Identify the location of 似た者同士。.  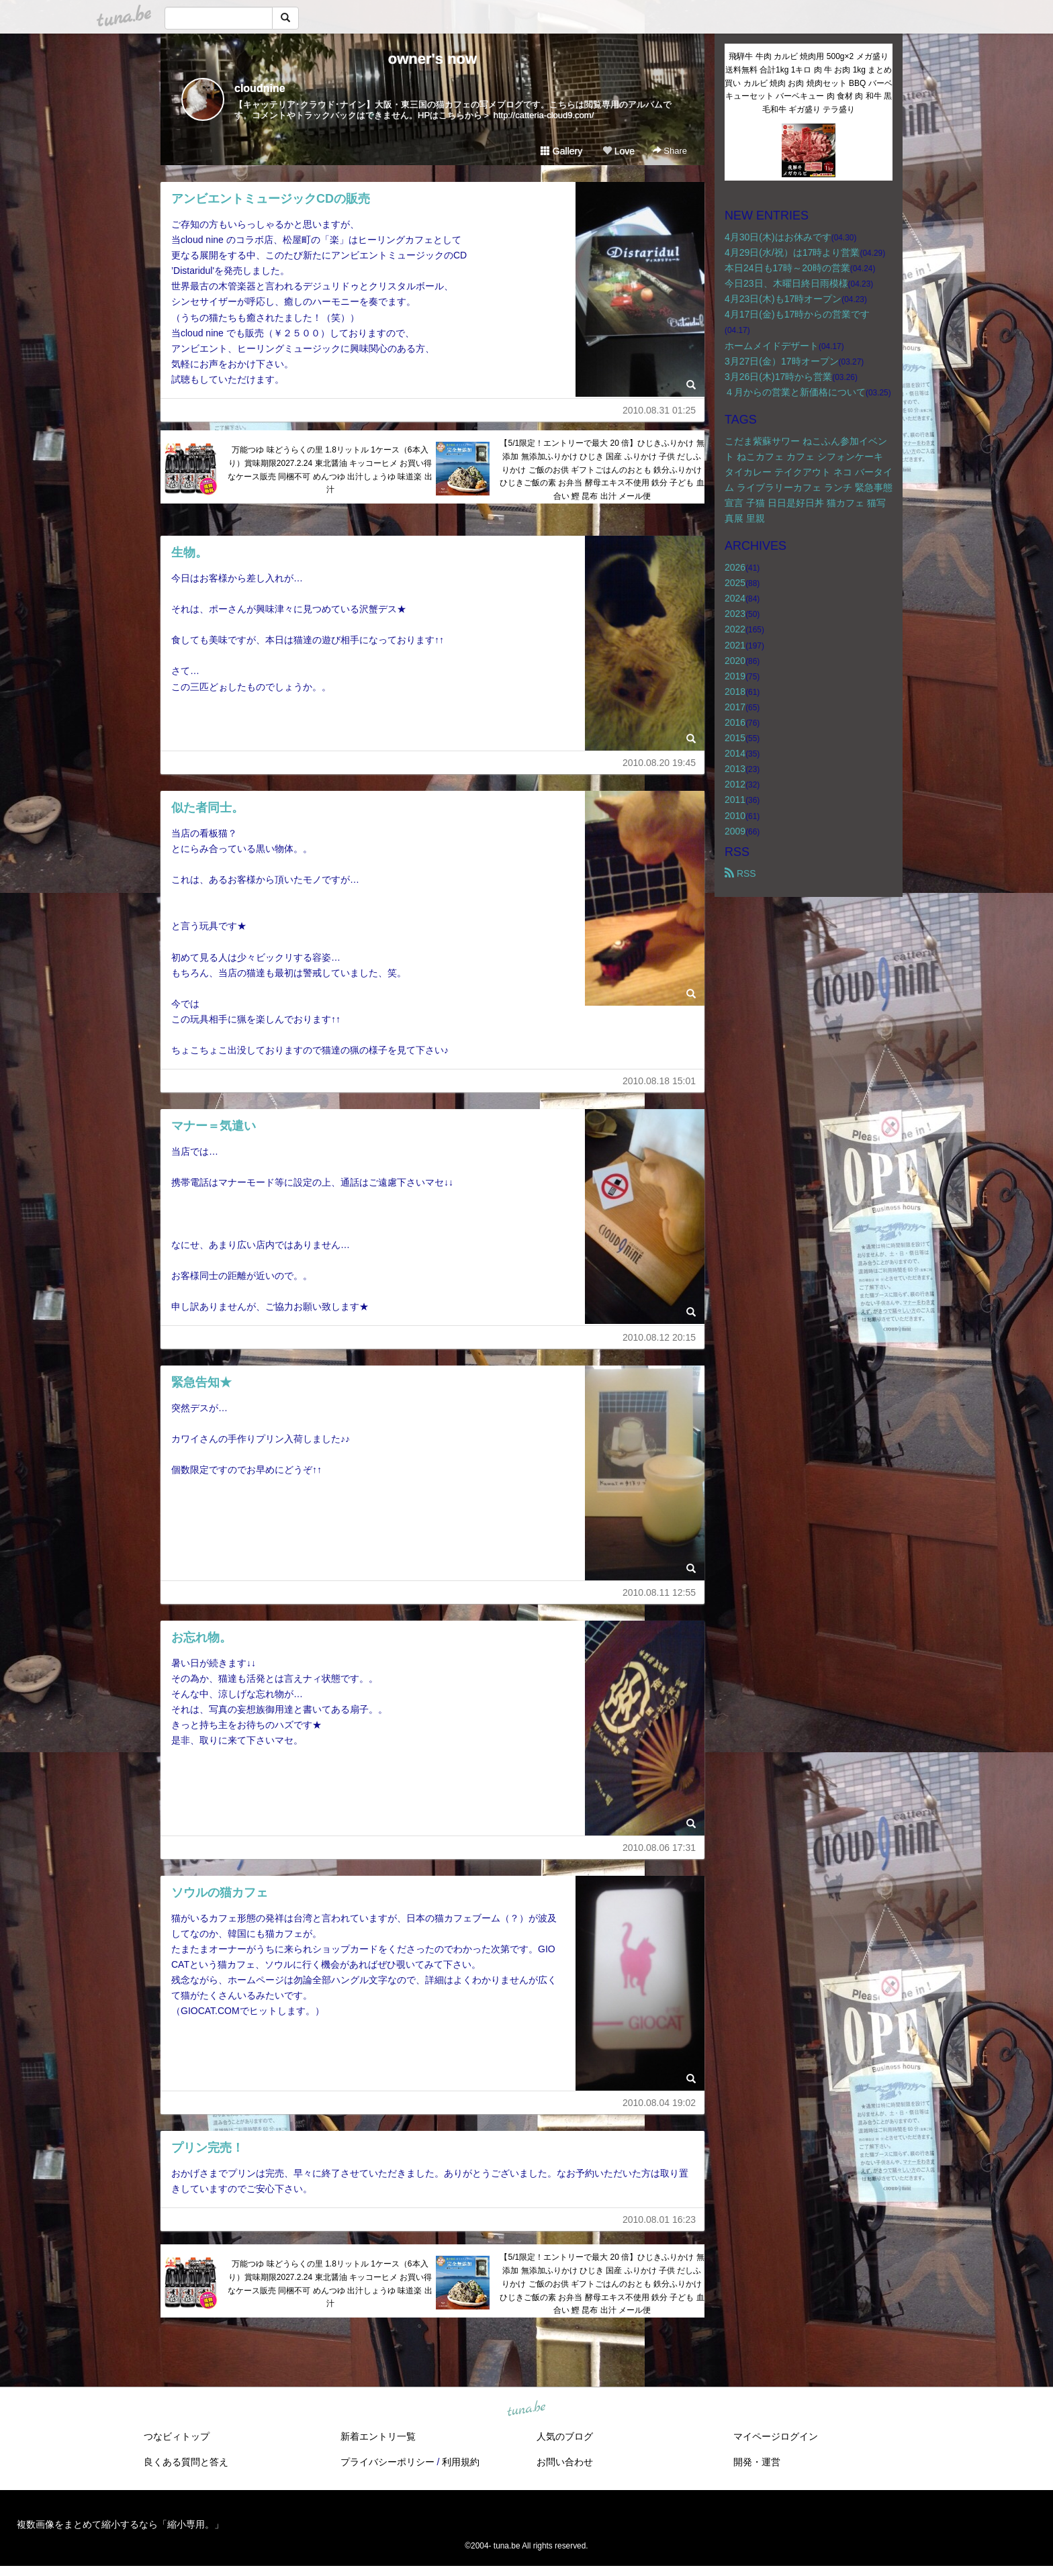
(207, 807).